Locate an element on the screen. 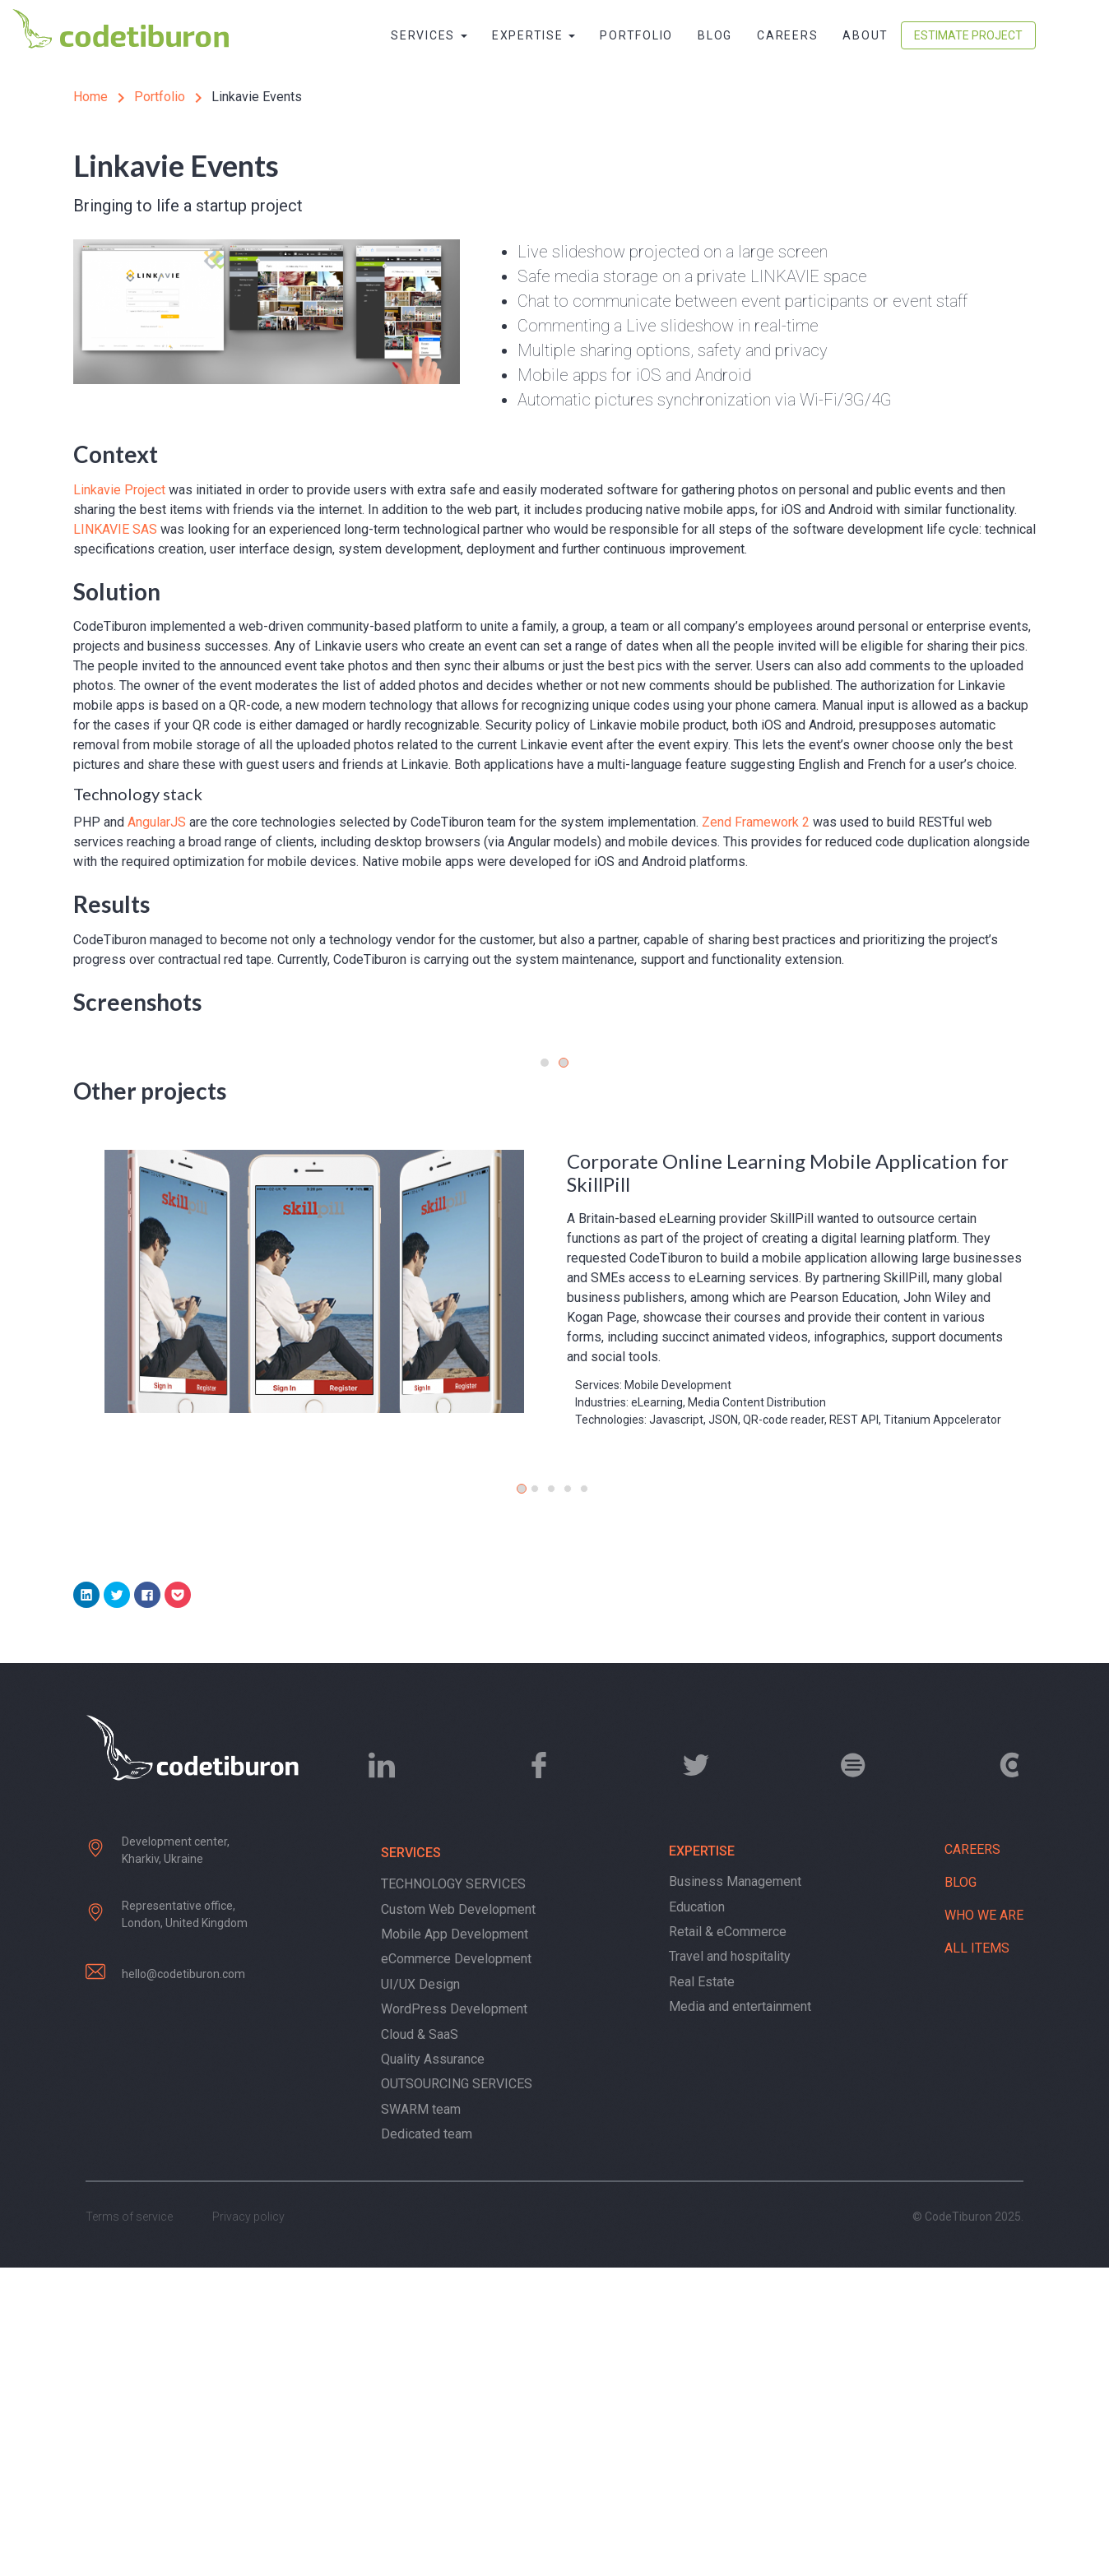 This screenshot has height=2576, width=1109. Privacy policy is located at coordinates (248, 2525).